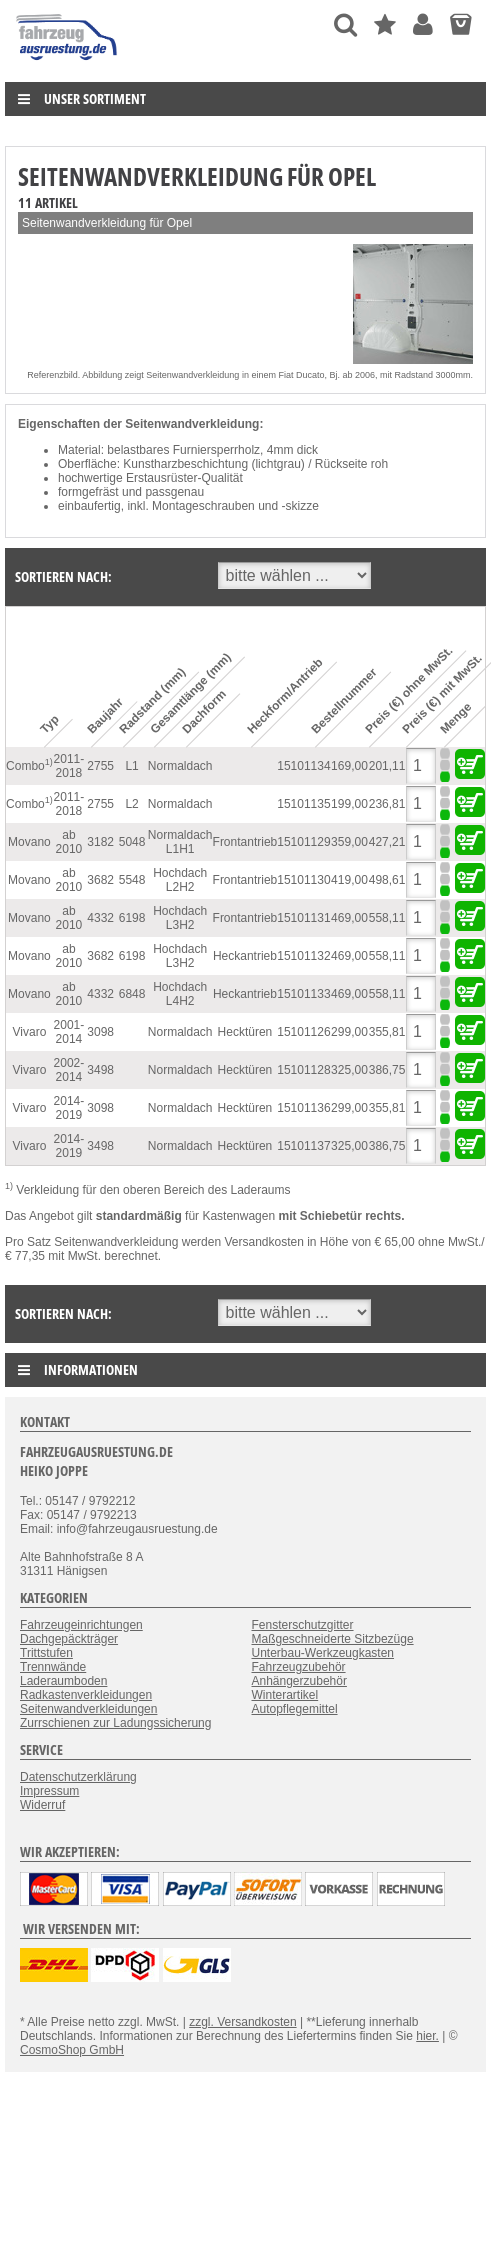 Image resolution: width=491 pixels, height=2253 pixels. Describe the element at coordinates (303, 766) in the screenshot. I see `15101134` at that location.